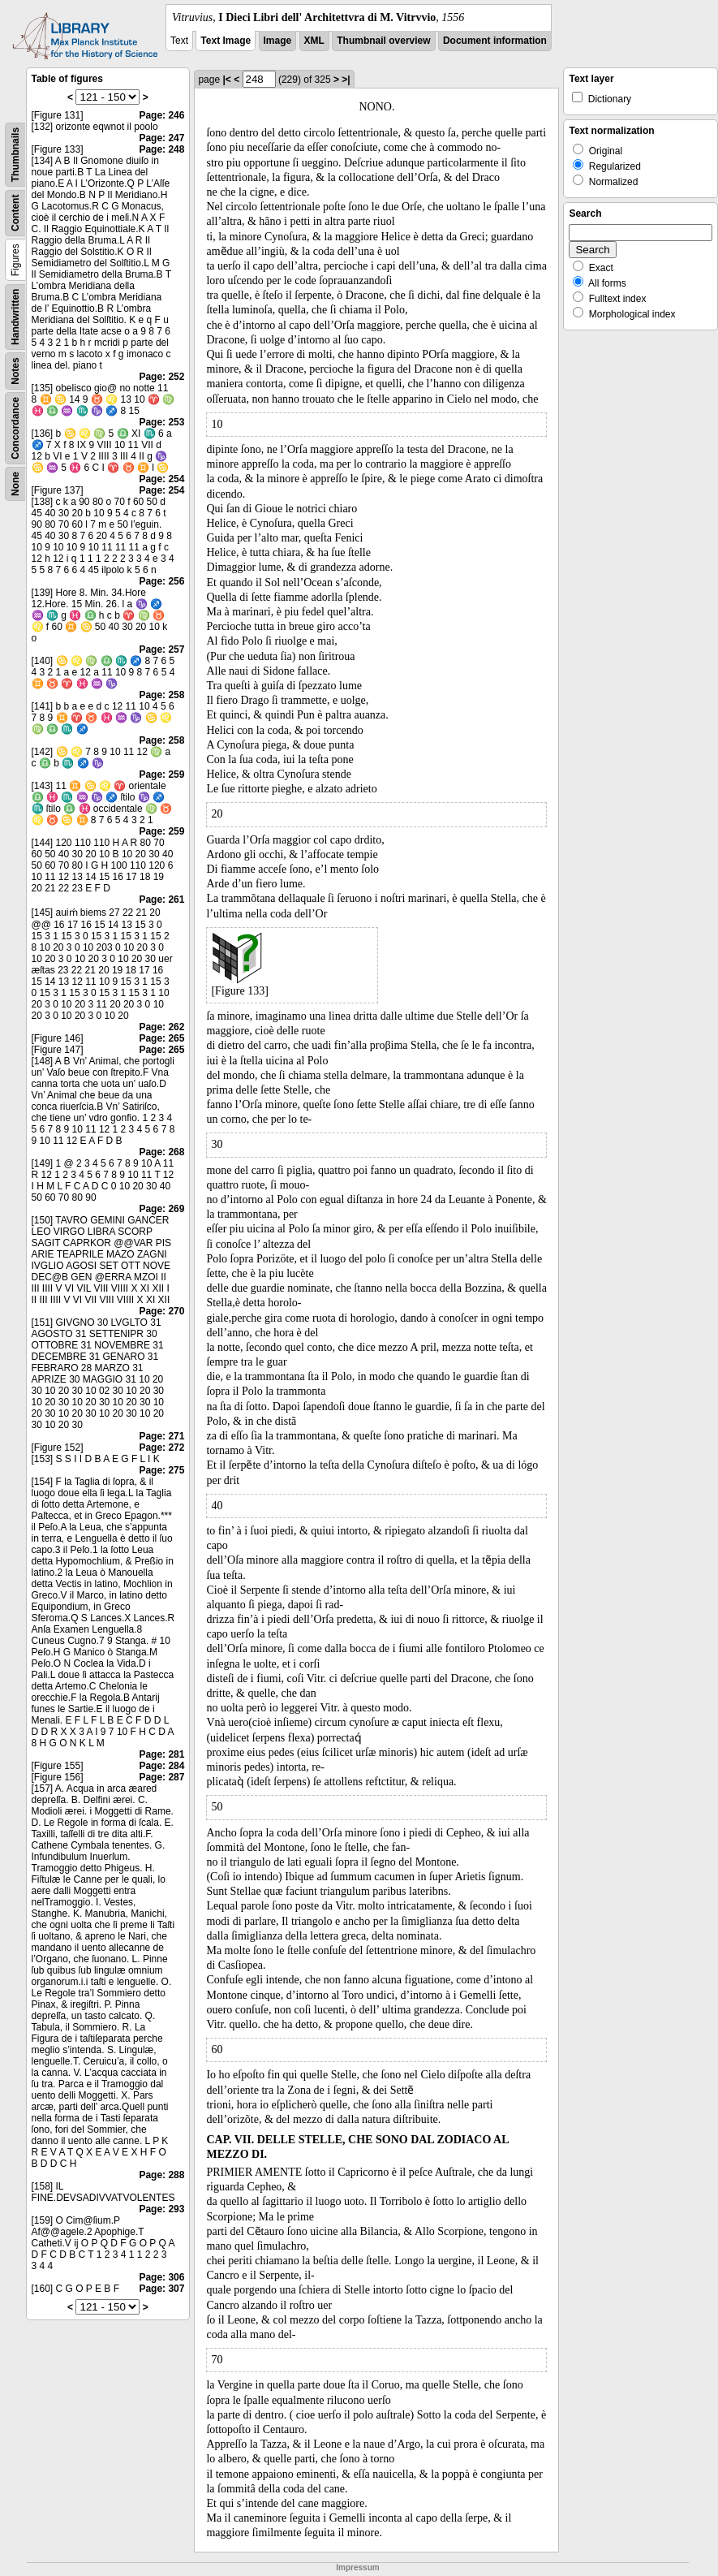  I want to click on Content, so click(15, 213).